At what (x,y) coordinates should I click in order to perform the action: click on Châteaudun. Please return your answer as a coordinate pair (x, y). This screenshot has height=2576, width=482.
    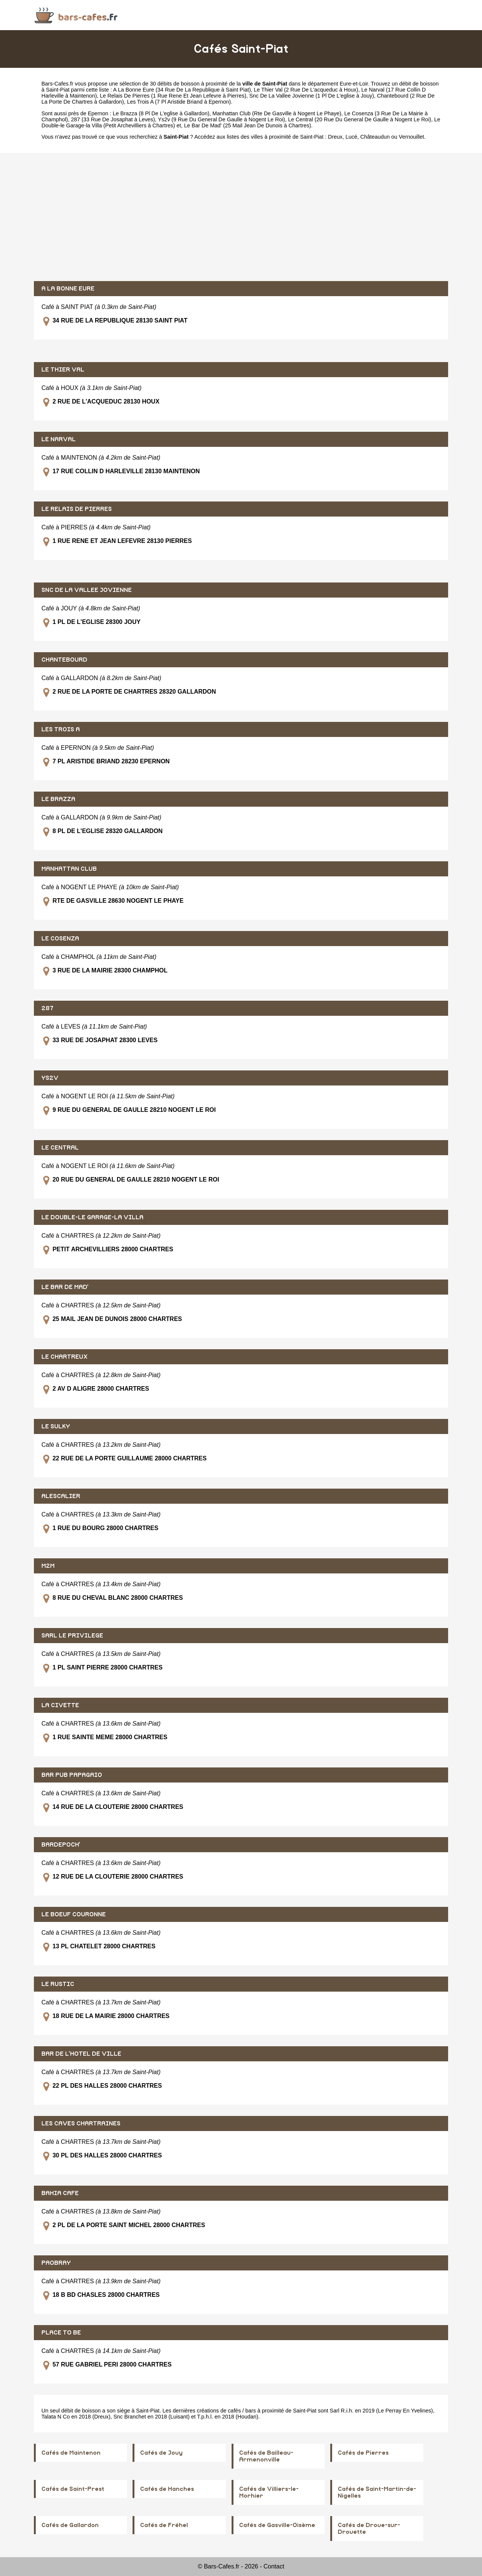
    Looking at the image, I should click on (375, 137).